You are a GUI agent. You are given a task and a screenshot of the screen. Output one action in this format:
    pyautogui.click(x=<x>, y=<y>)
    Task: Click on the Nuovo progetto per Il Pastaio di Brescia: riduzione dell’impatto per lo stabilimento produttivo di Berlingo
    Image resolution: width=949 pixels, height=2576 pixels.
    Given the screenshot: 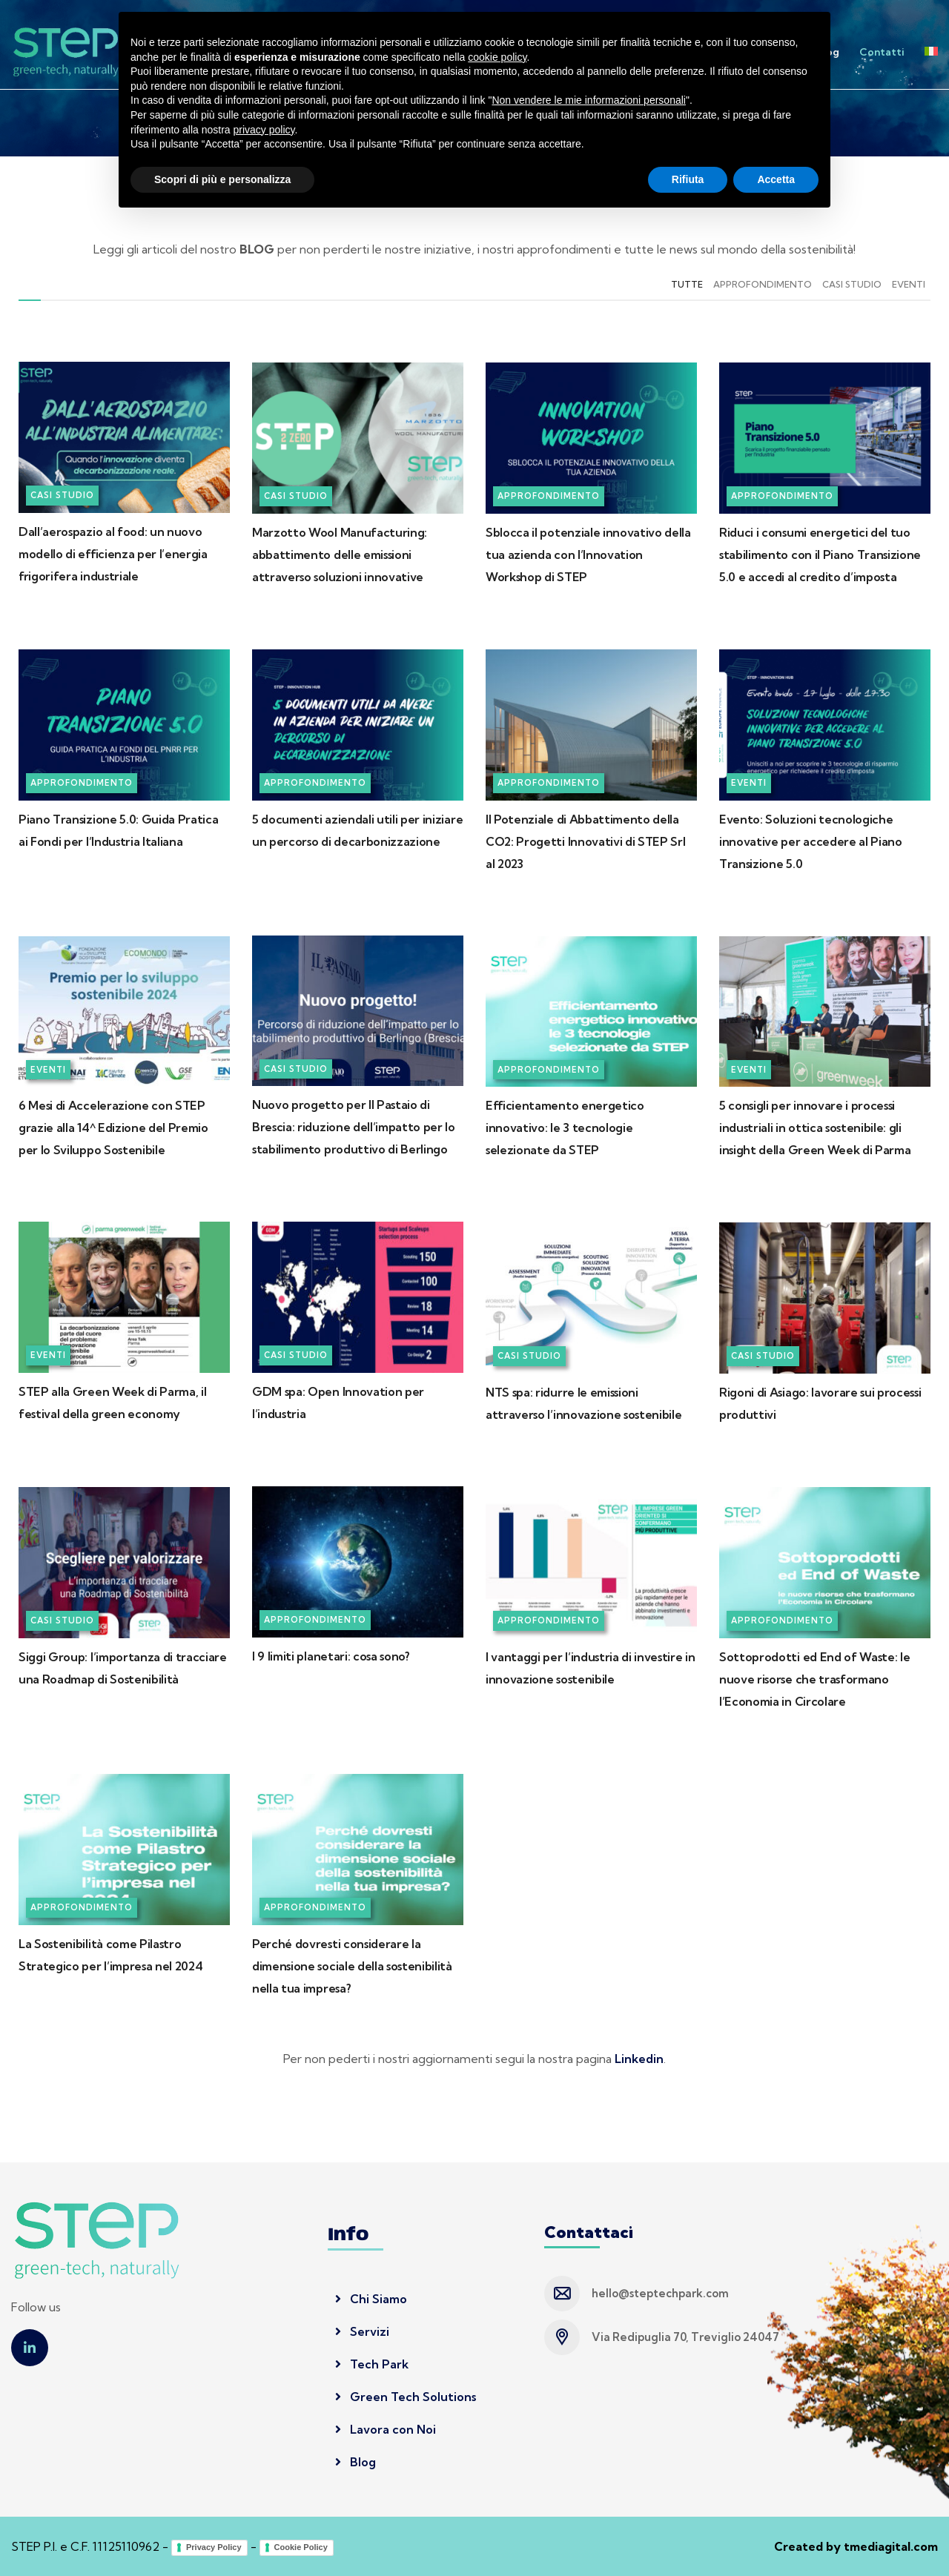 What is the action you would take?
    pyautogui.click(x=353, y=1126)
    